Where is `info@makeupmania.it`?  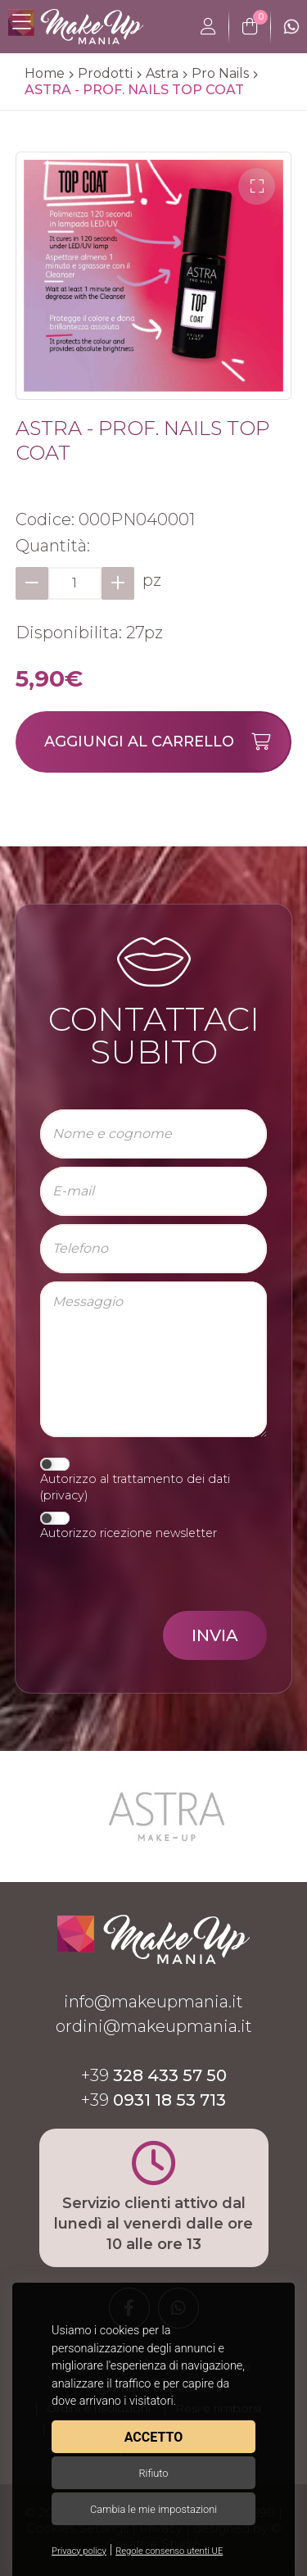
info@makeupmania.it is located at coordinates (153, 2001).